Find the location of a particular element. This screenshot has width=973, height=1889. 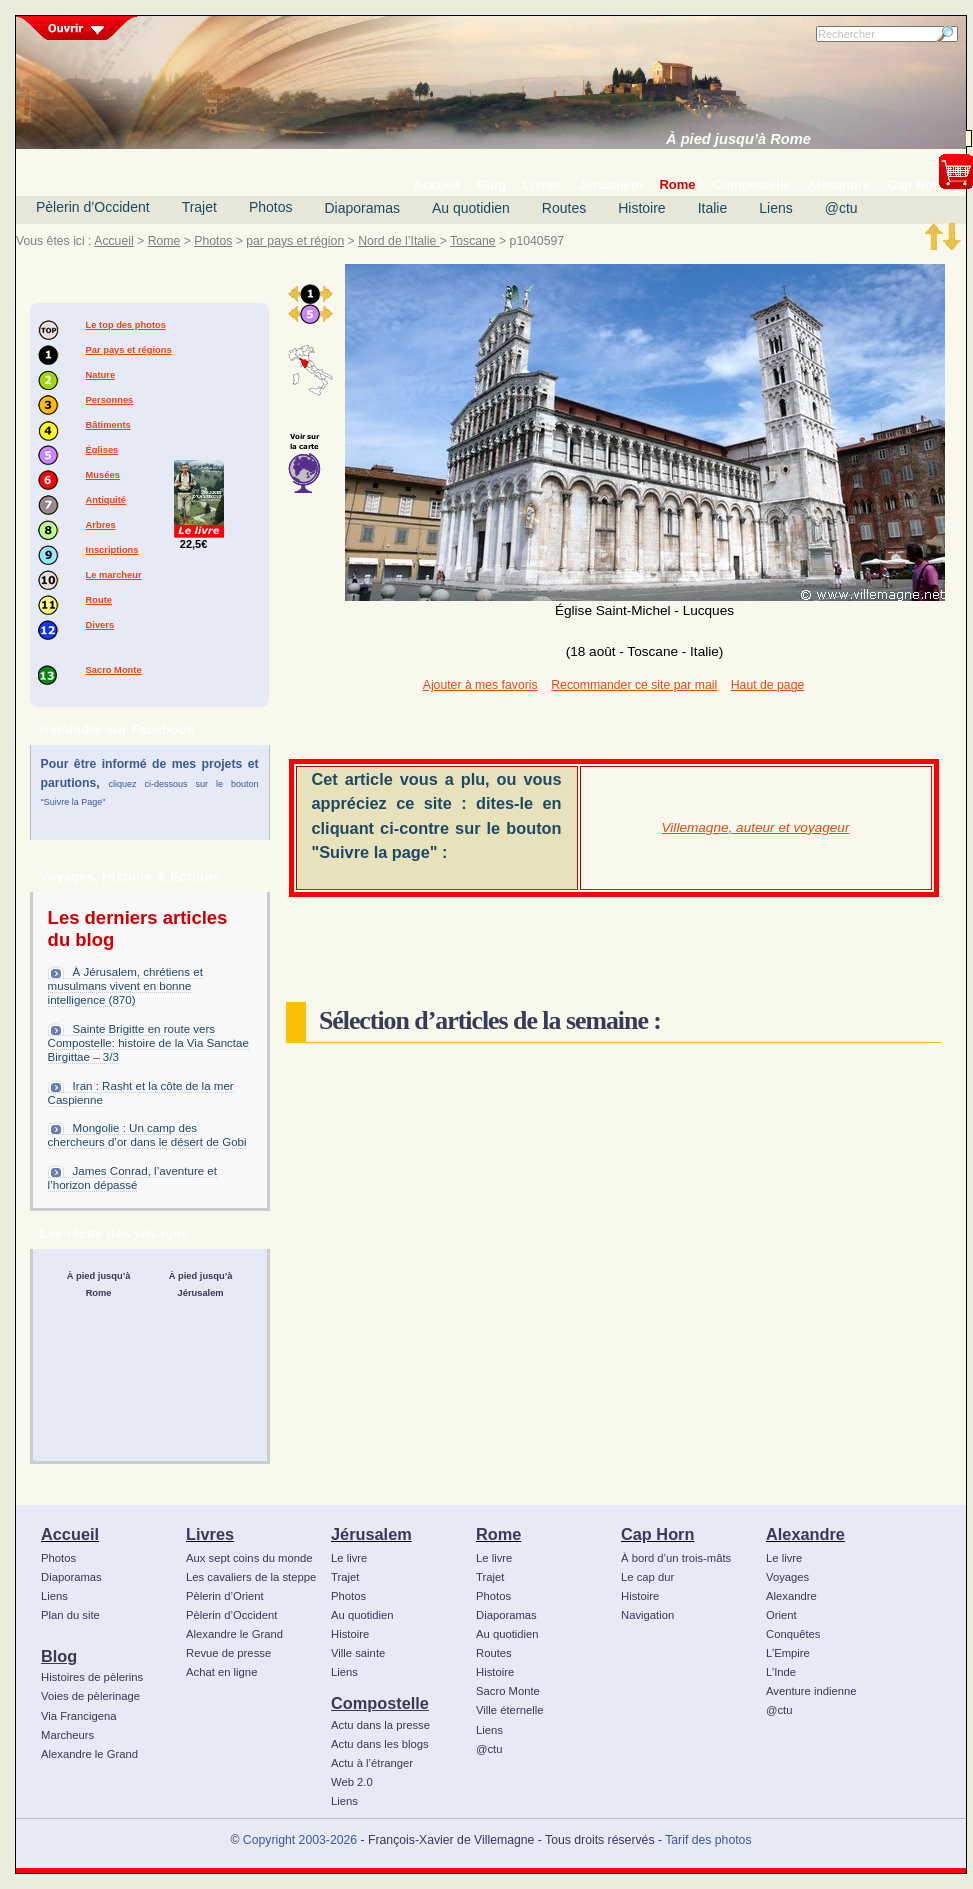

Routes is located at coordinates (564, 208).